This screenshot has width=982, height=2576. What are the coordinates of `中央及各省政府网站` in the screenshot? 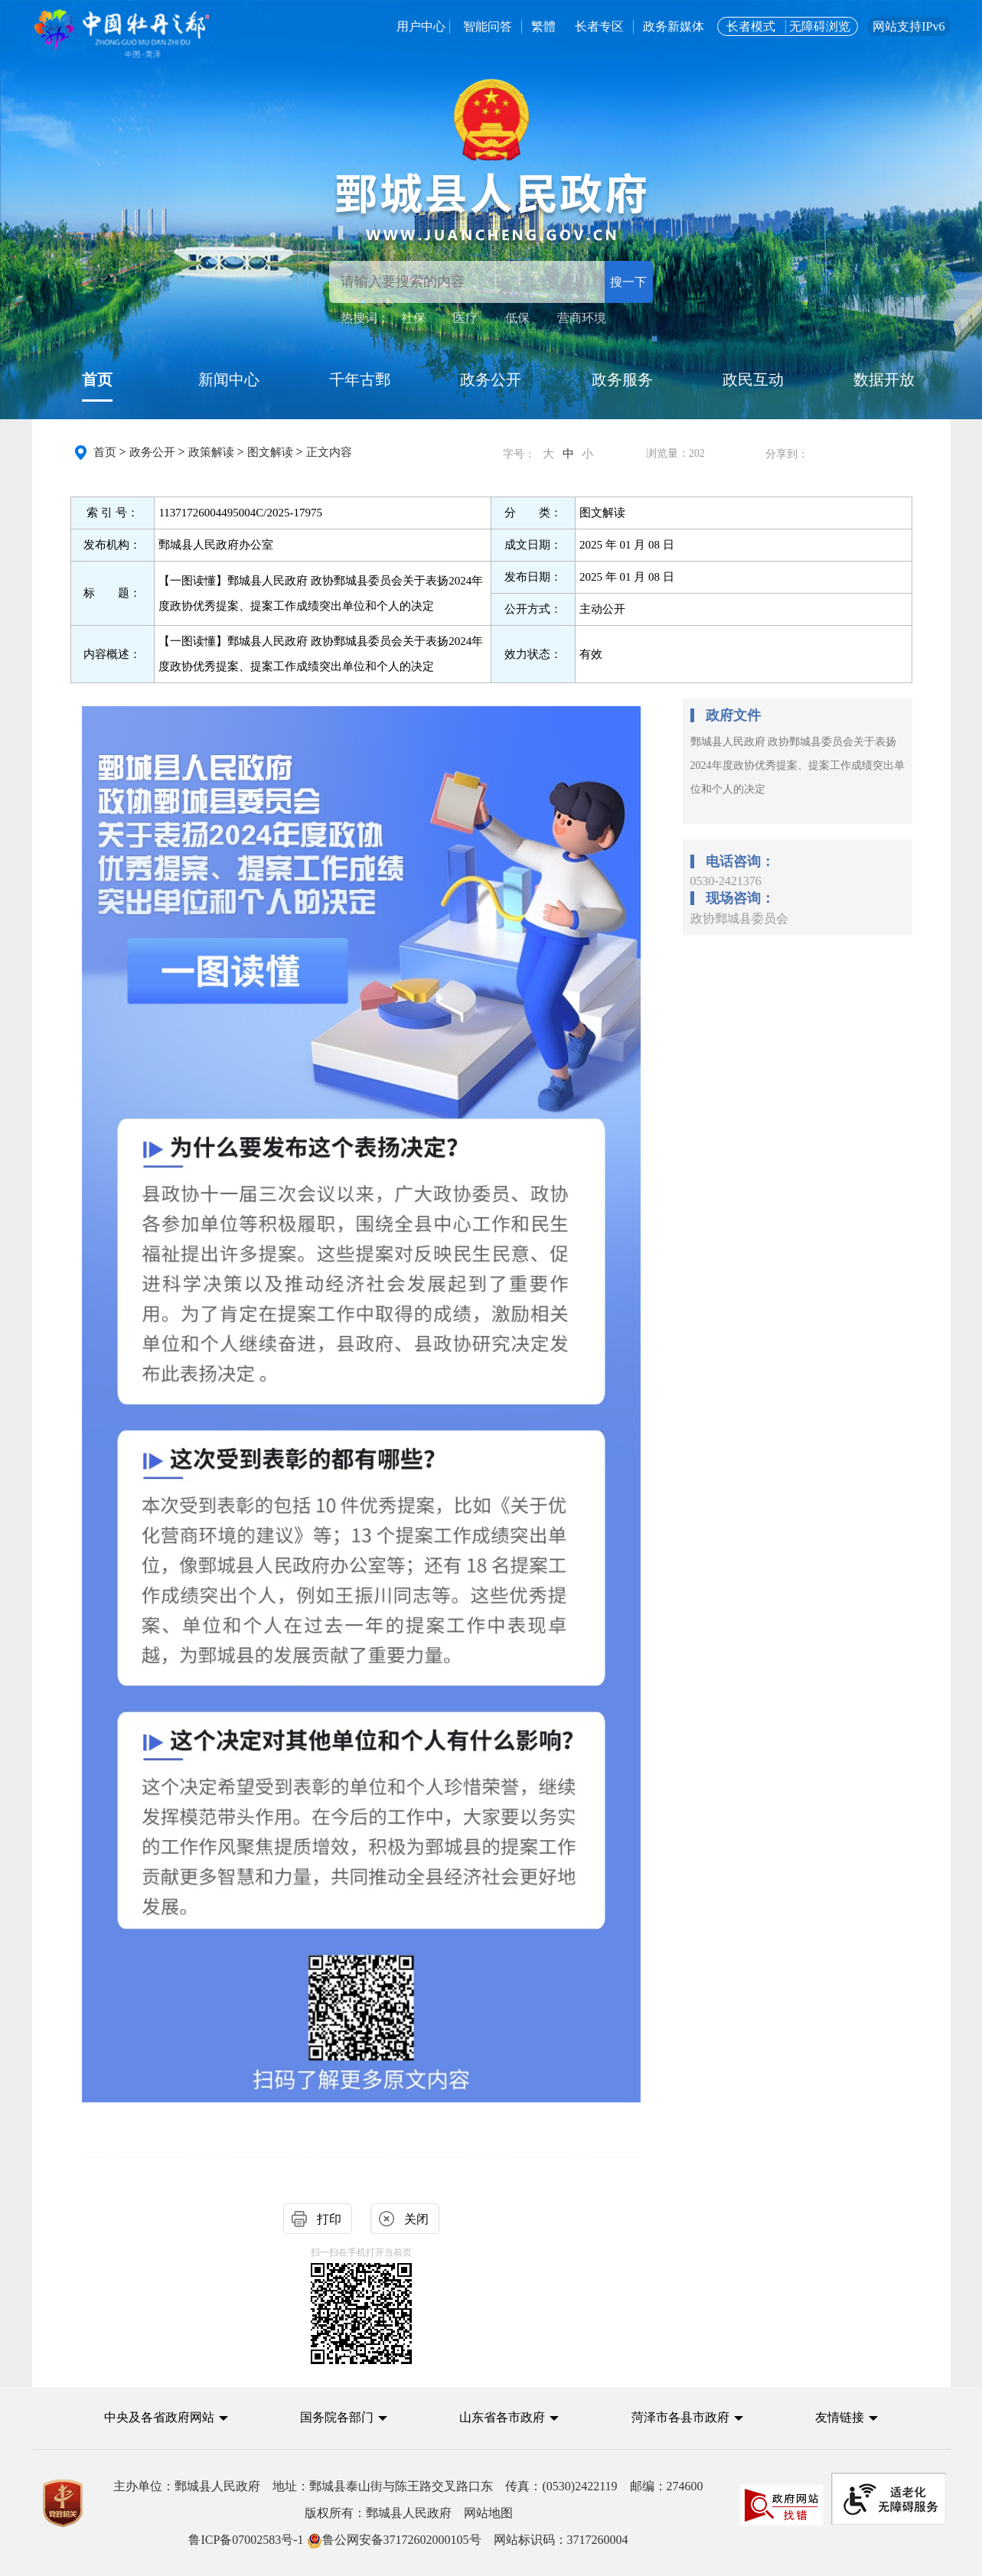 It's located at (159, 2417).